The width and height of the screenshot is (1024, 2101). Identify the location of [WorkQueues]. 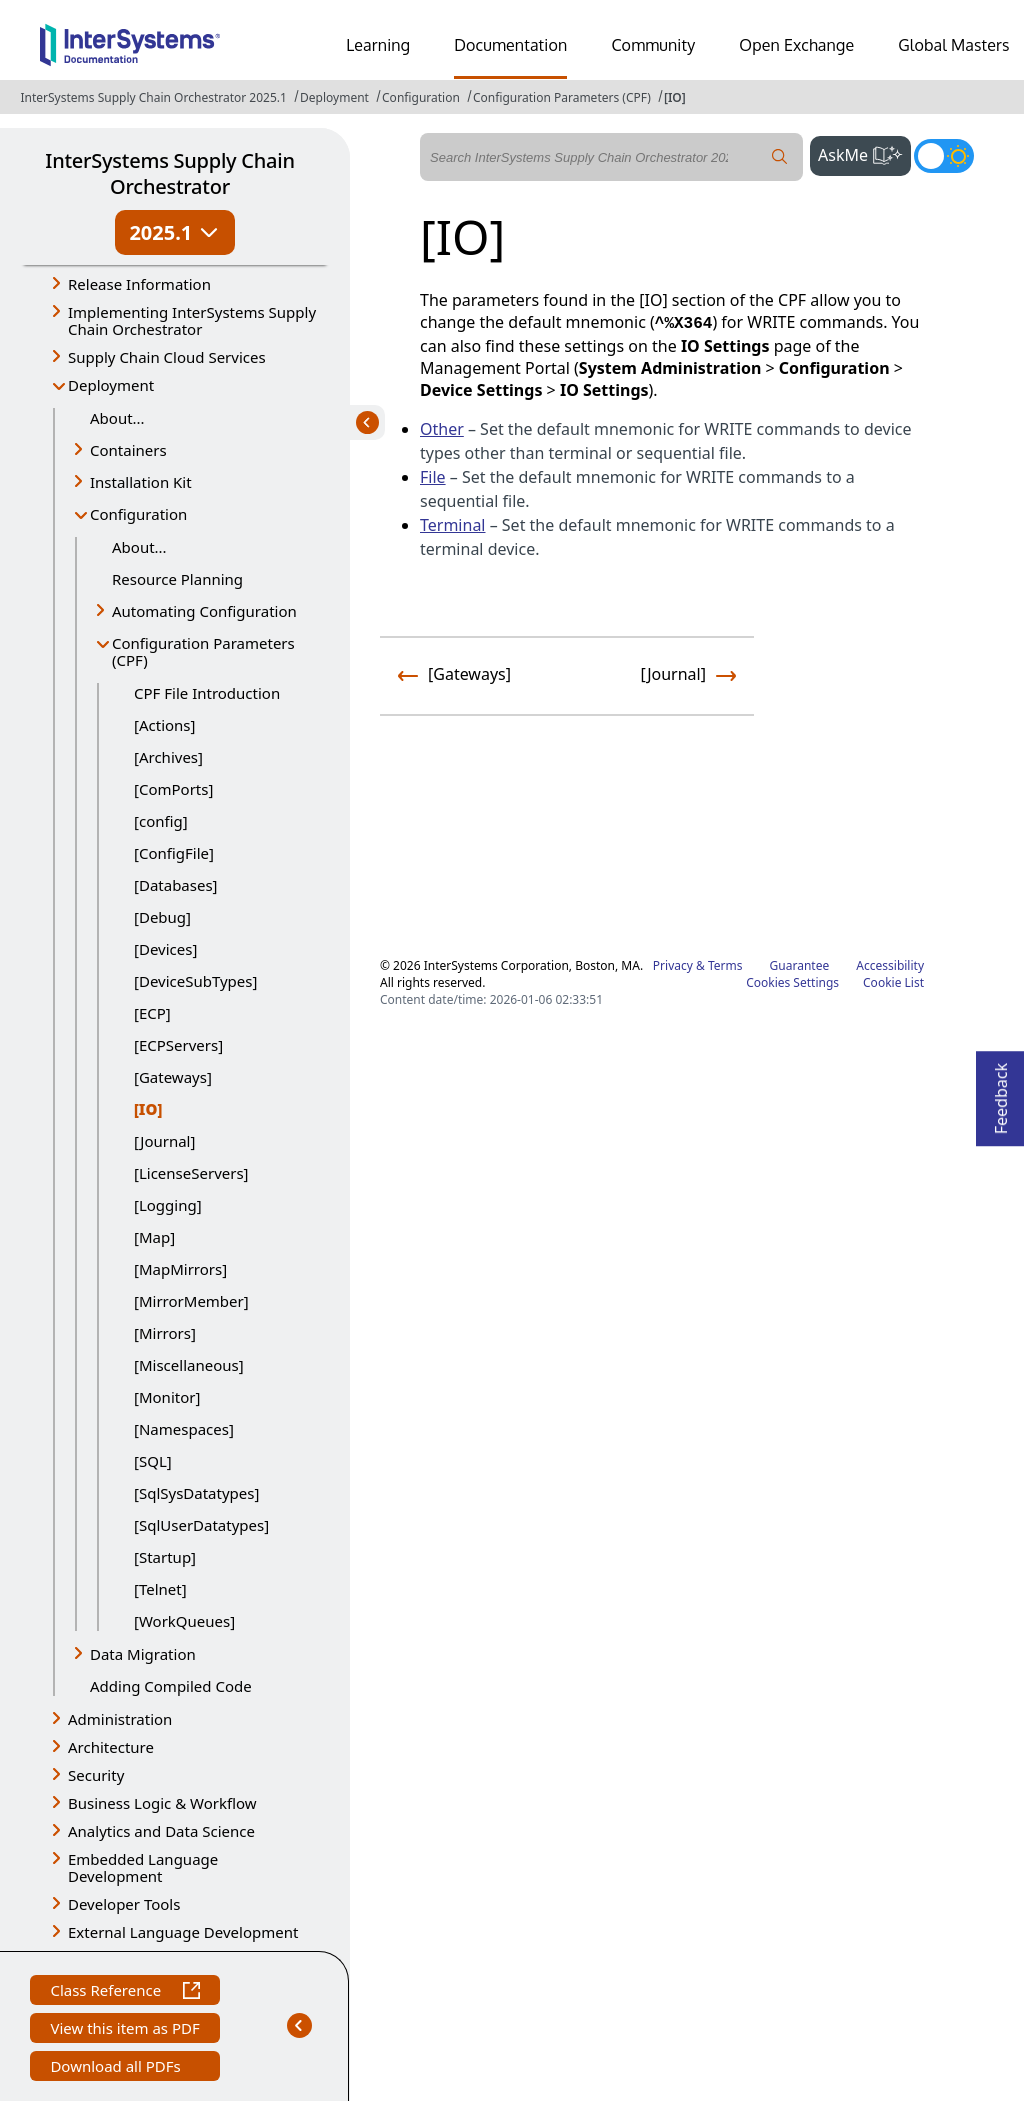
(184, 1621).